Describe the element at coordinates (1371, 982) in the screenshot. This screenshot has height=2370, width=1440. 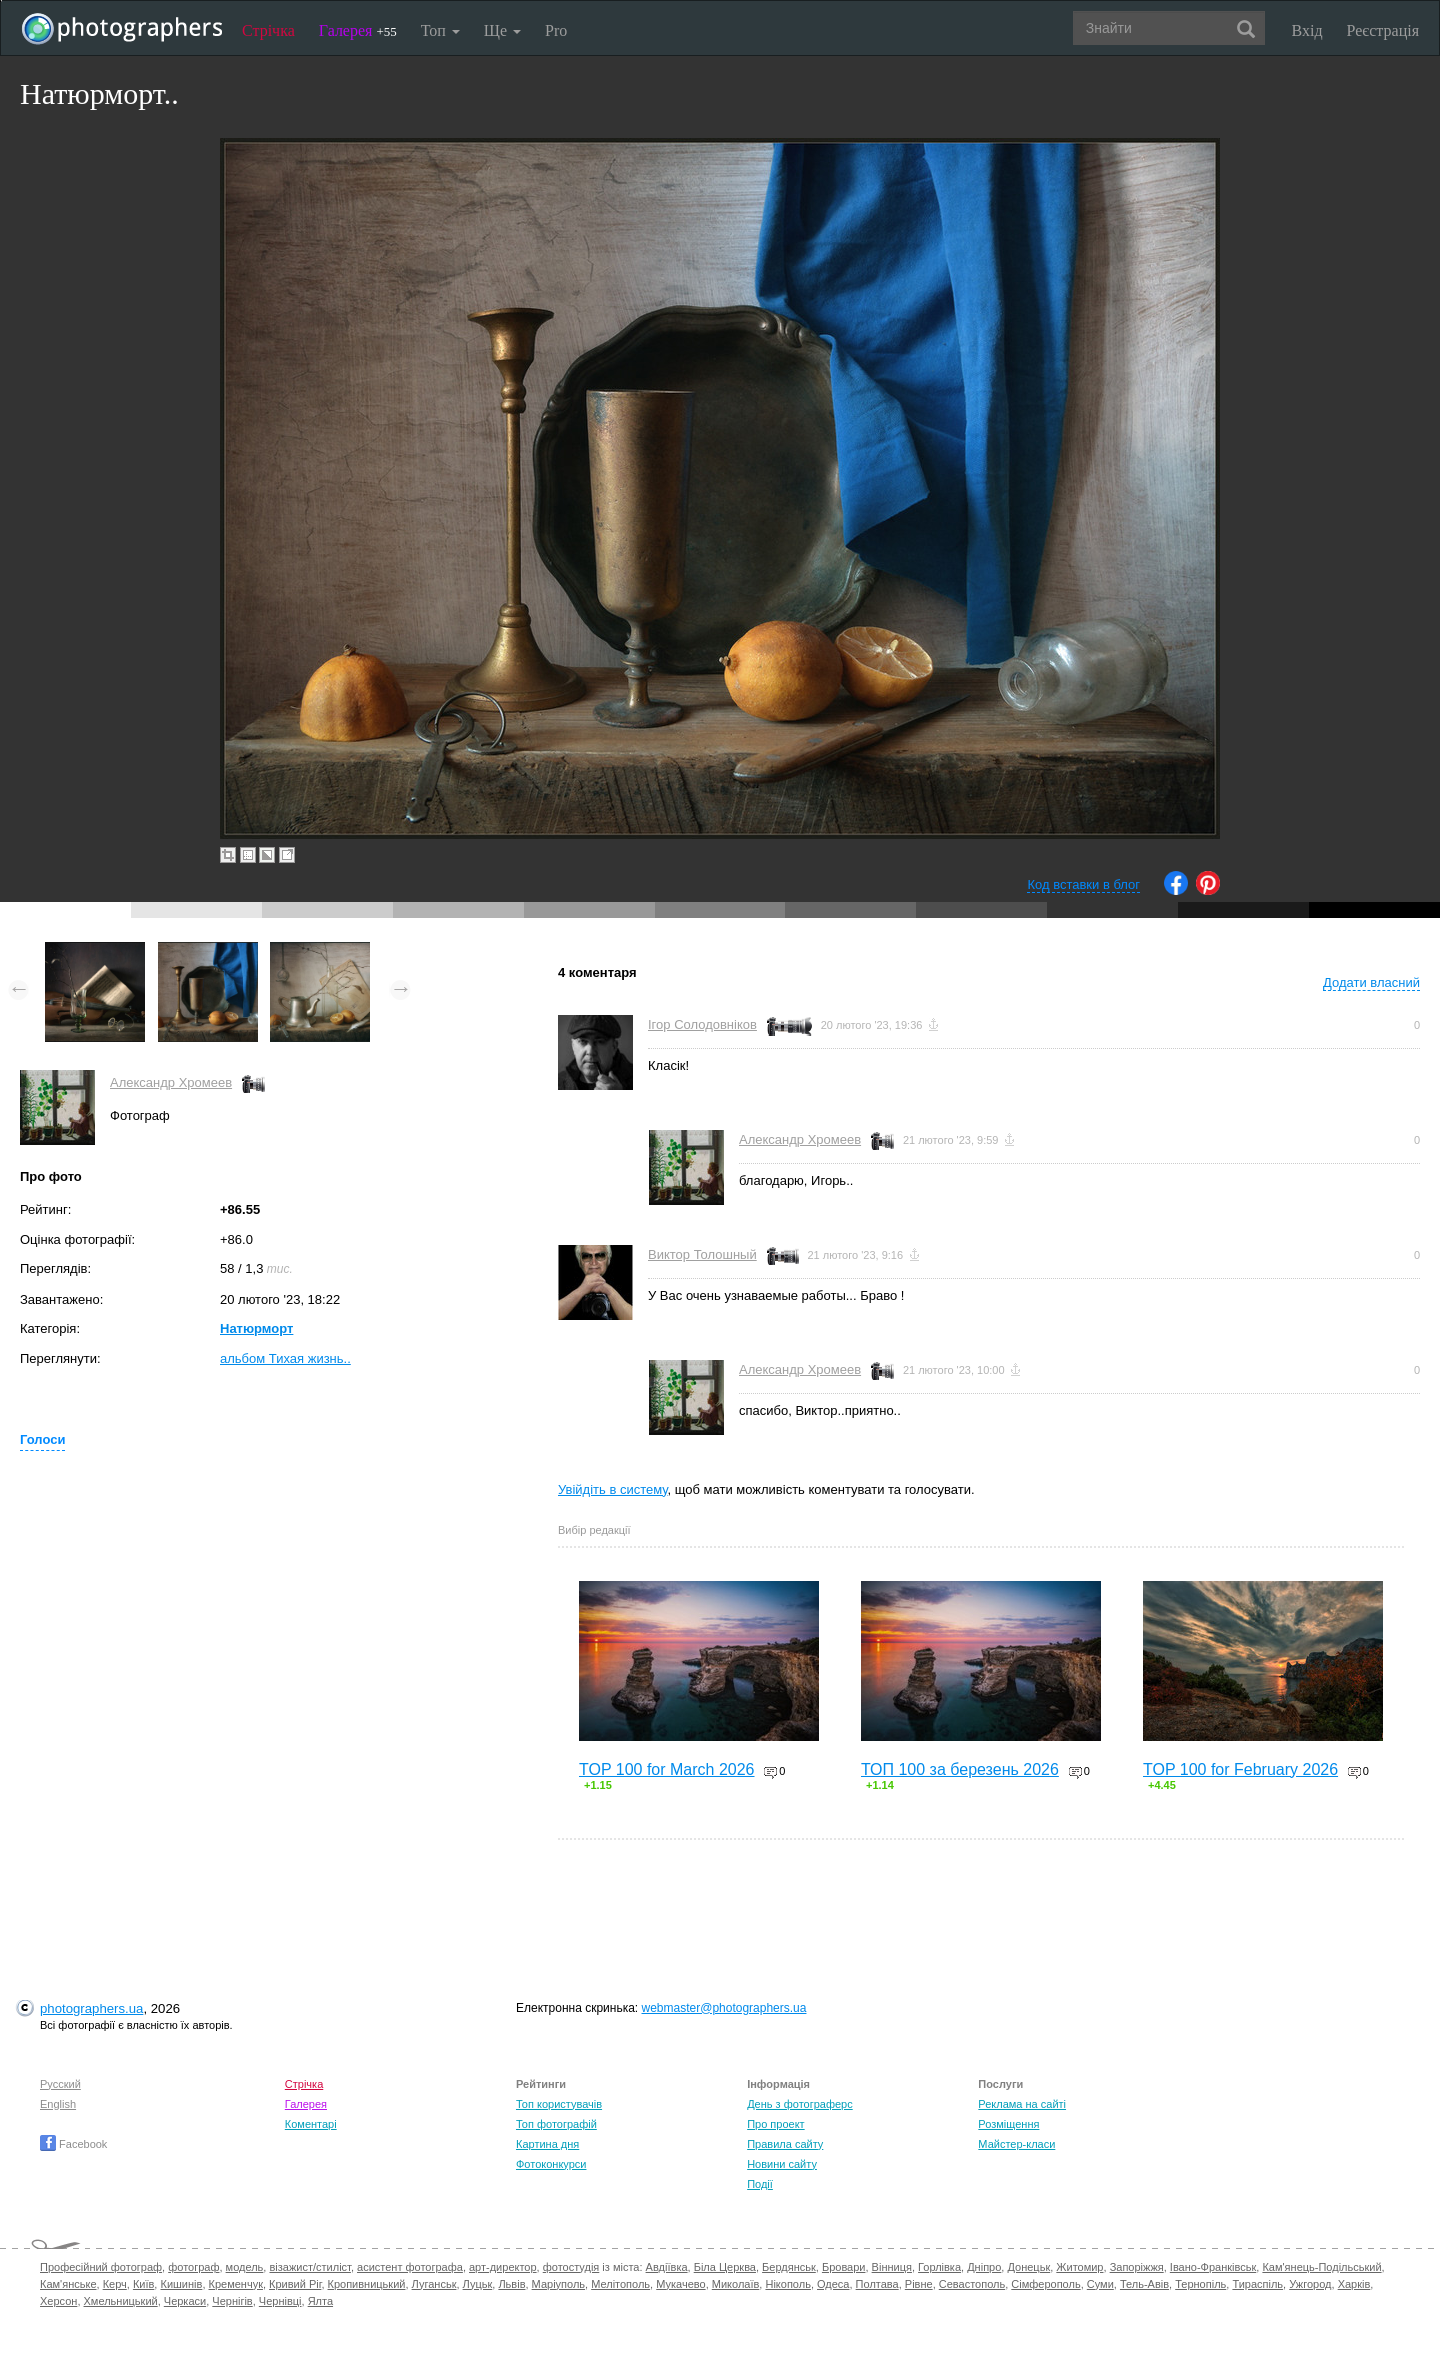
I see `Додати власний` at that location.